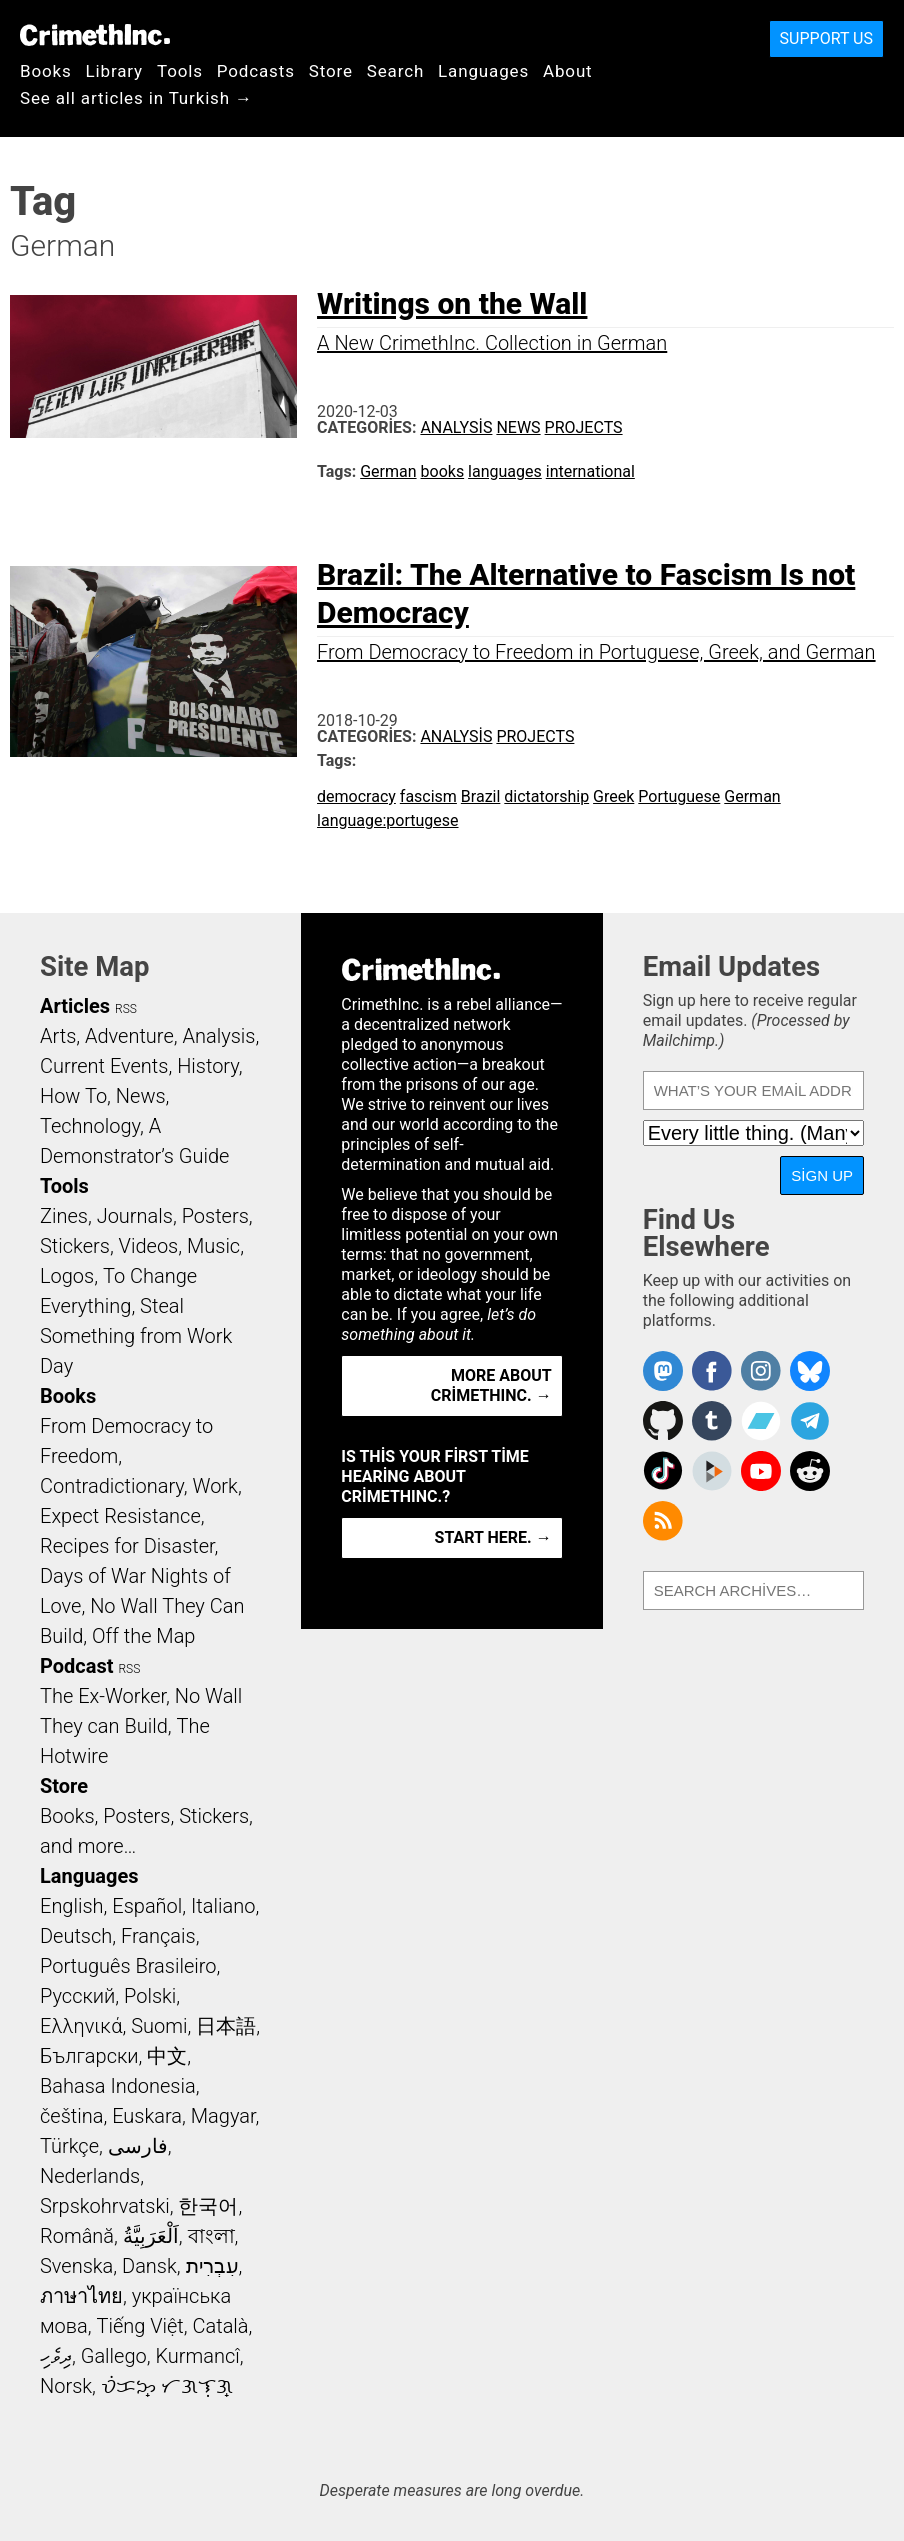 This screenshot has height=2541, width=904. I want to click on Polski, so click(150, 1996).